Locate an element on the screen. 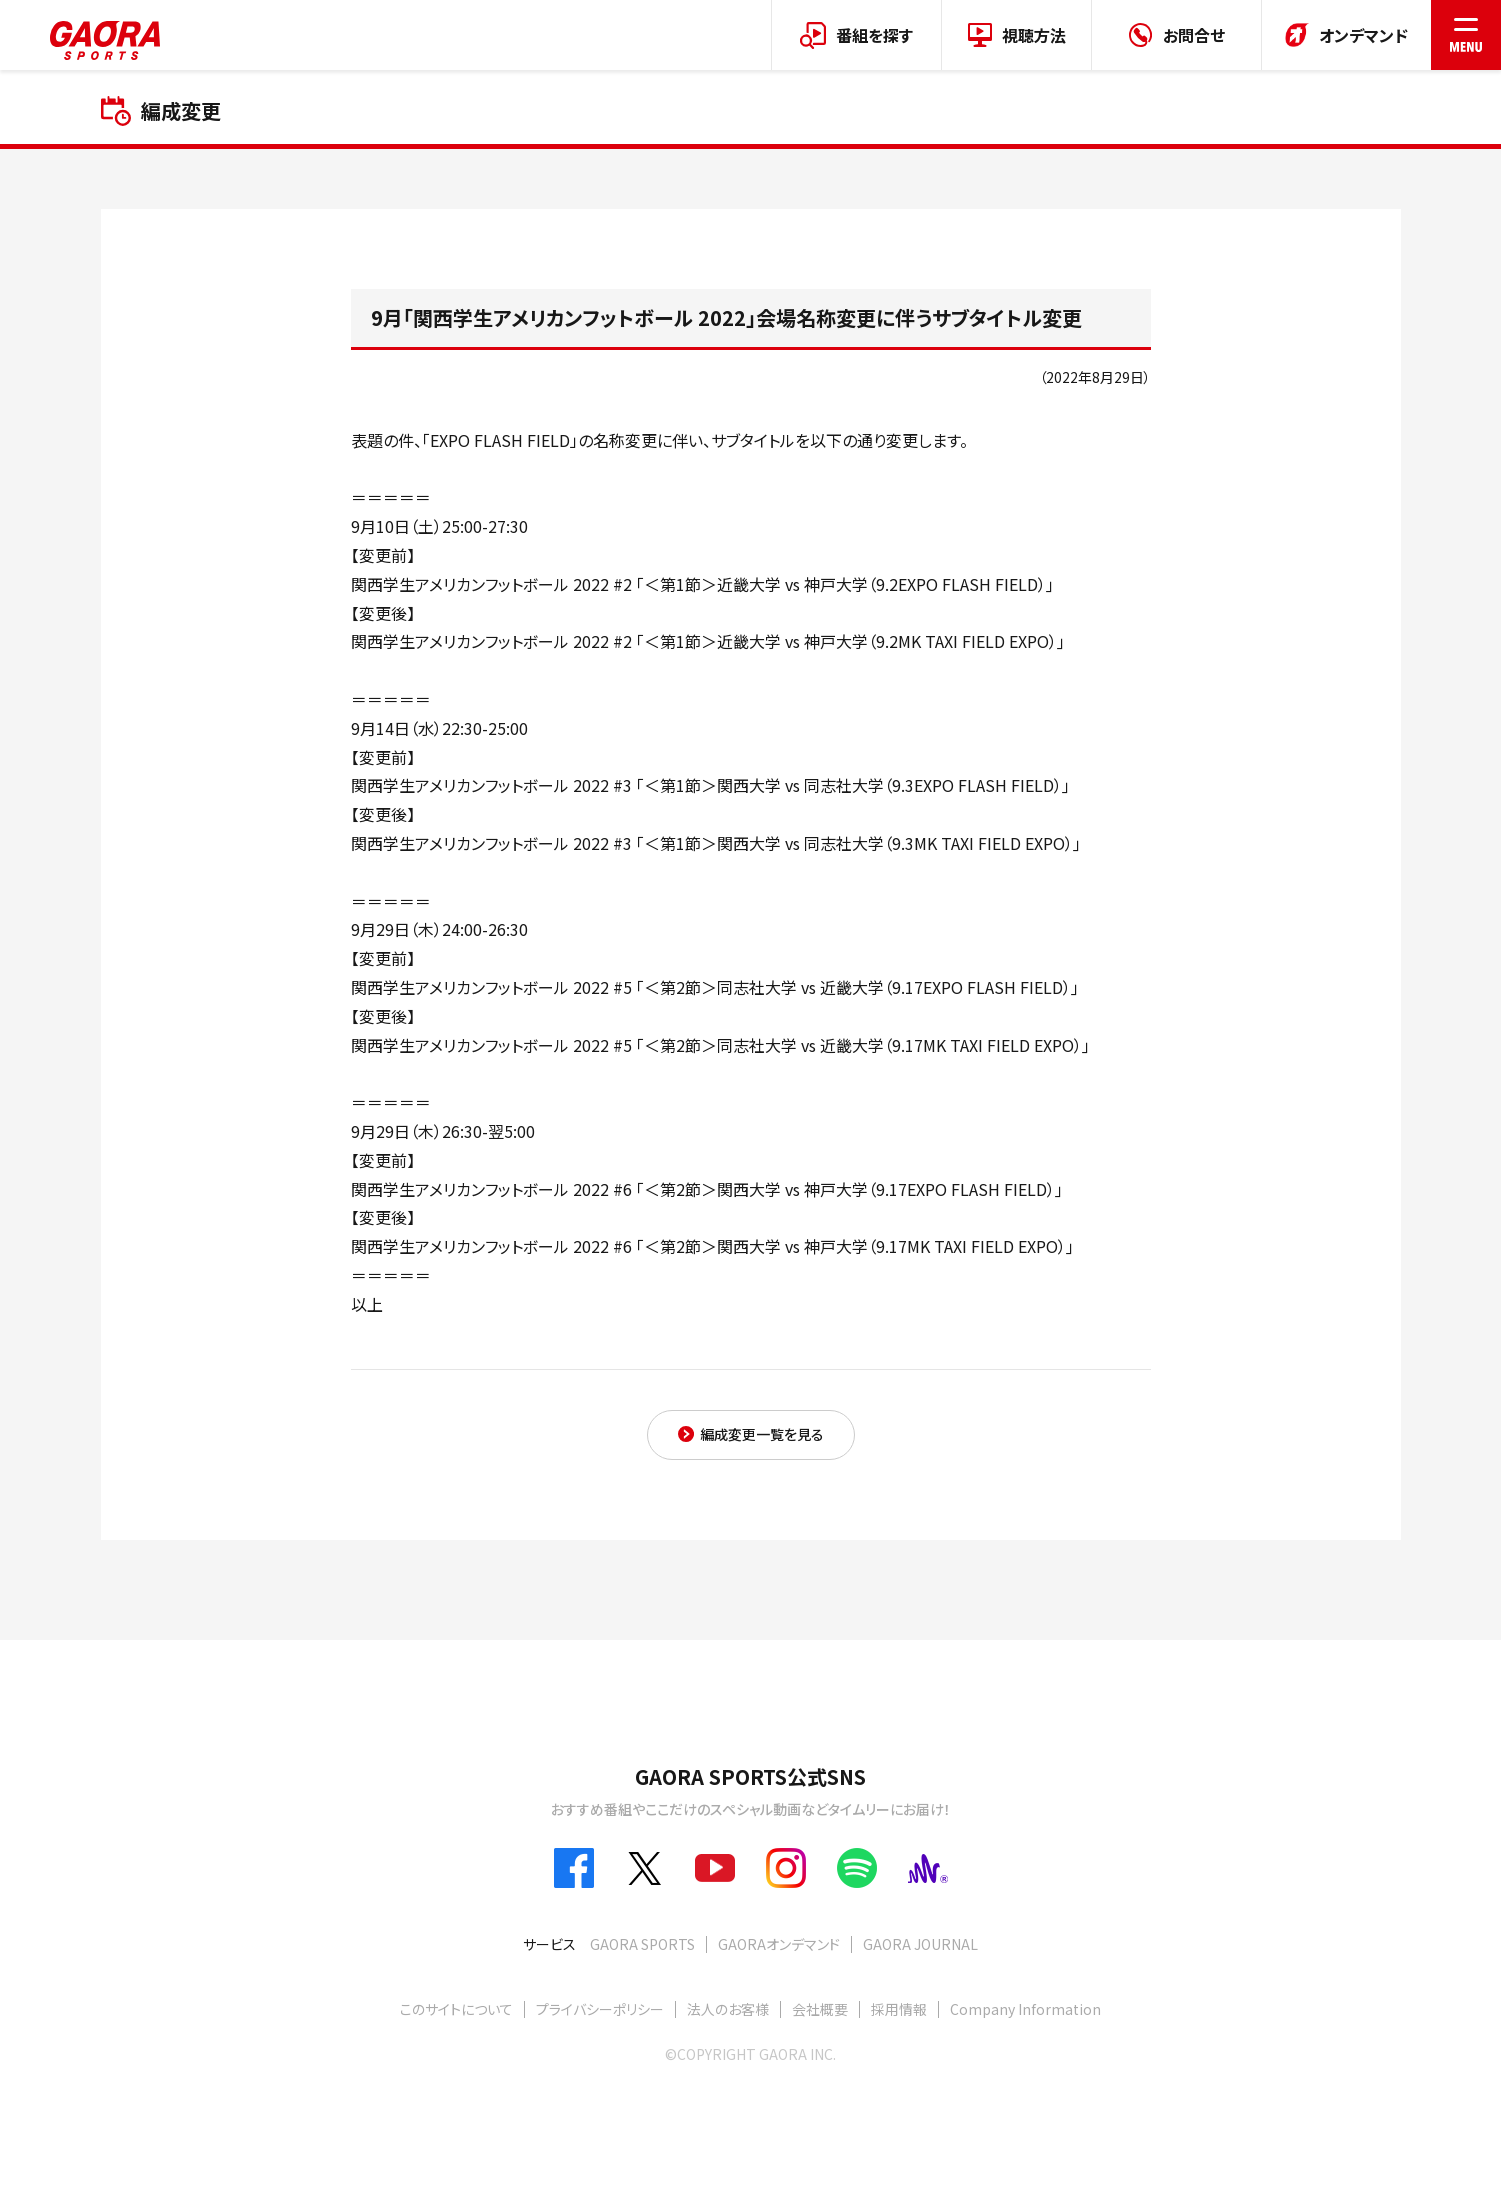  Company Information is located at coordinates (1025, 2009).